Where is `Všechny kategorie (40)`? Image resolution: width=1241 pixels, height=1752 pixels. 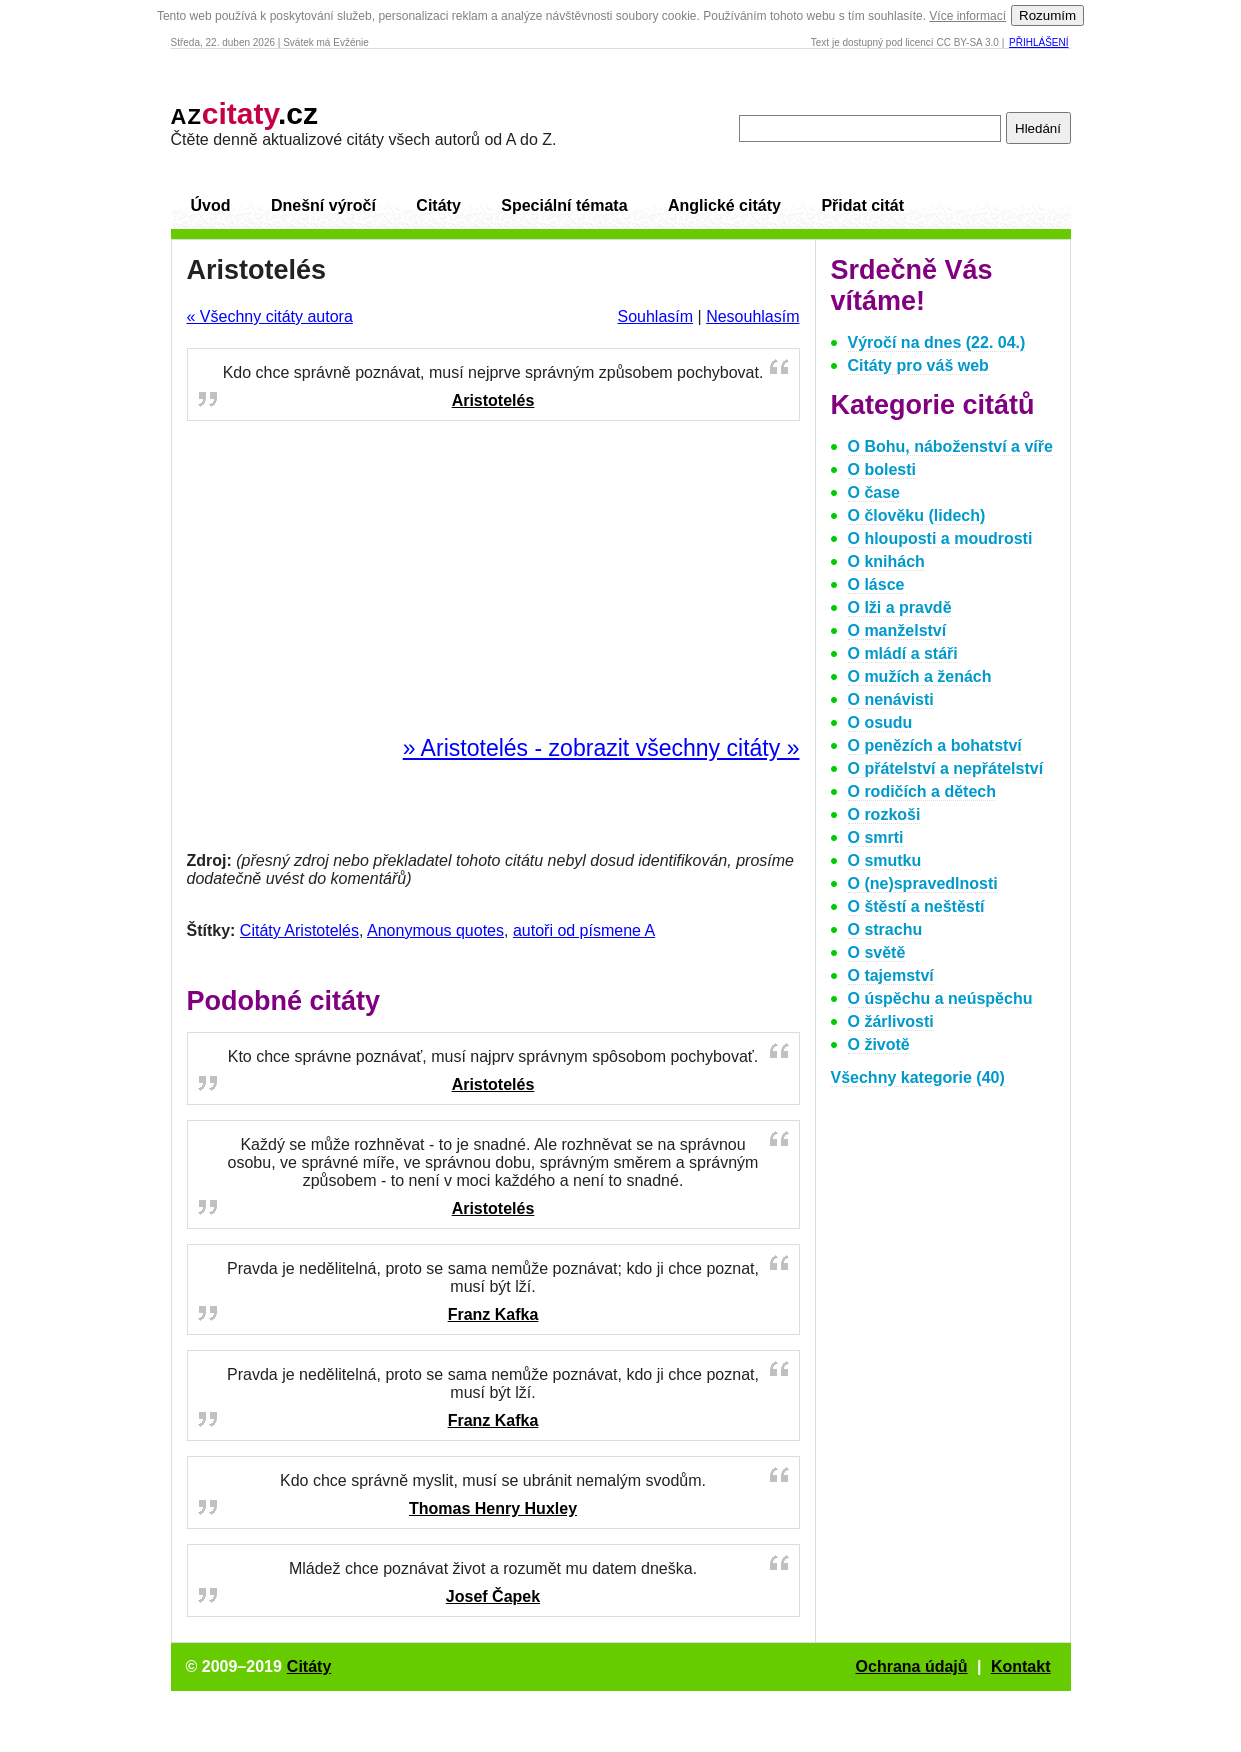
Všechny kategorie (40) is located at coordinates (918, 1077).